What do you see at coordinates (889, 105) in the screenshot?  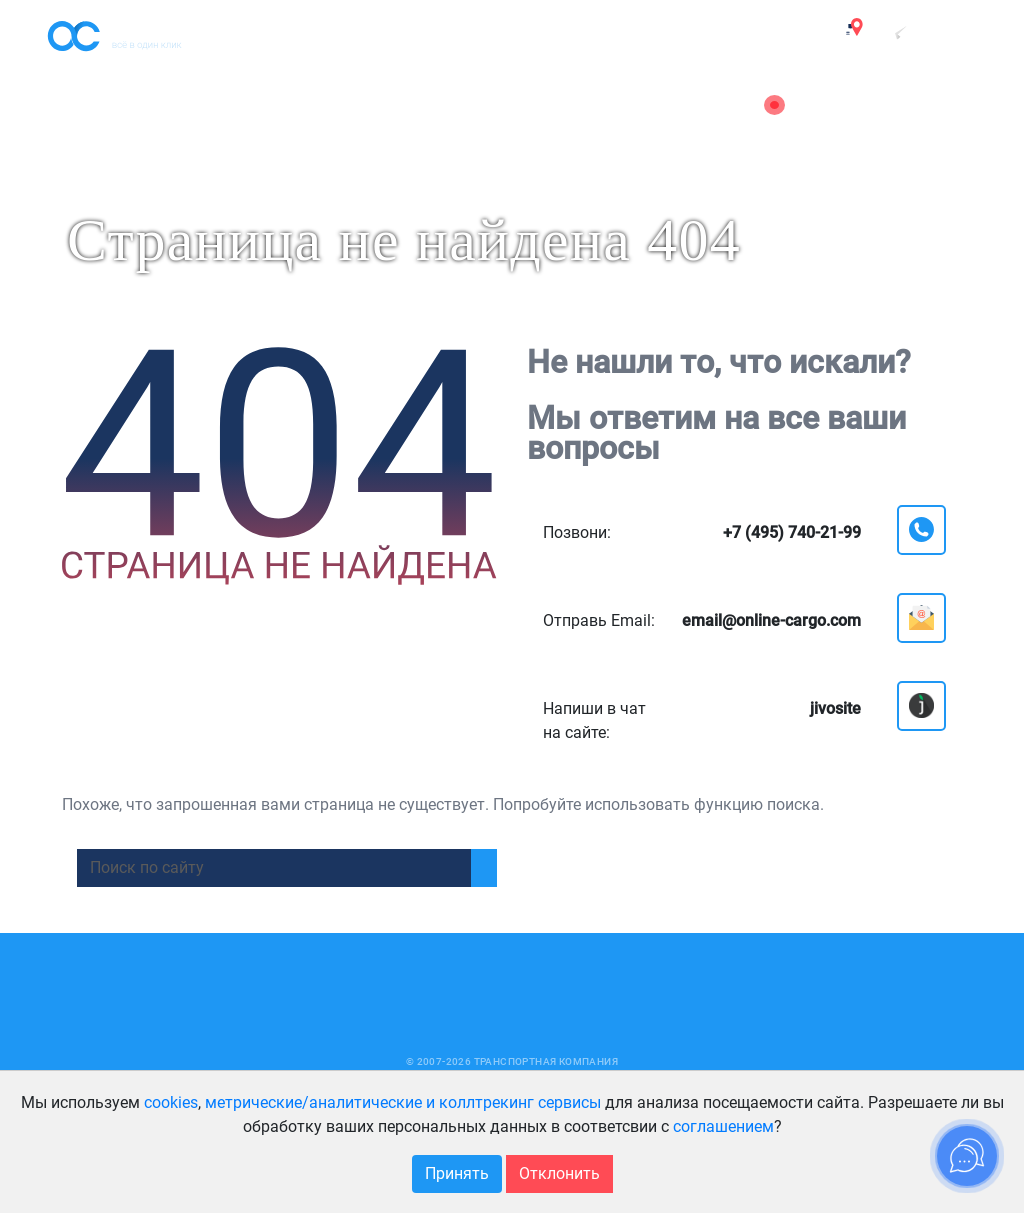 I see `email@online-cargo.com` at bounding box center [889, 105].